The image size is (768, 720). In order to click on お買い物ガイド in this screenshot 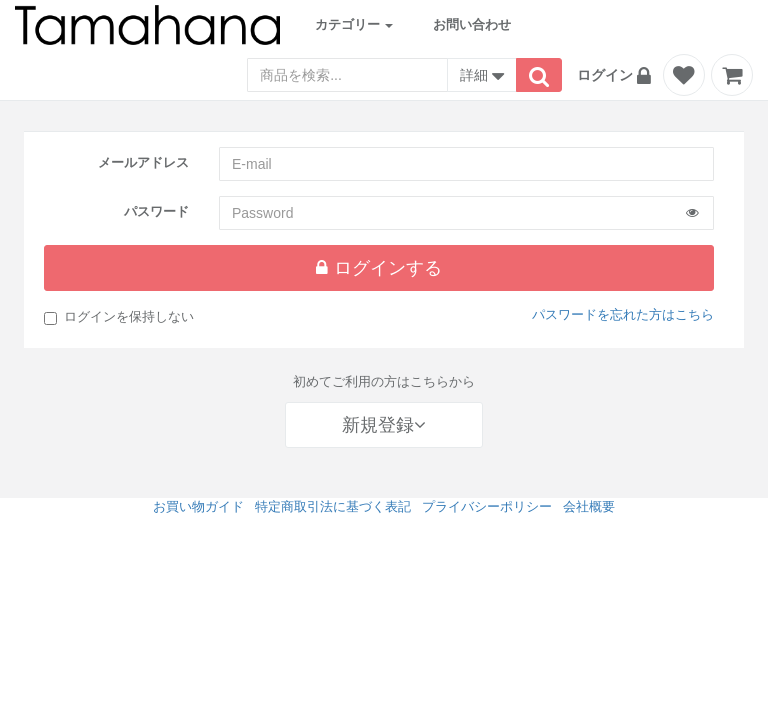, I will do `click(198, 506)`.